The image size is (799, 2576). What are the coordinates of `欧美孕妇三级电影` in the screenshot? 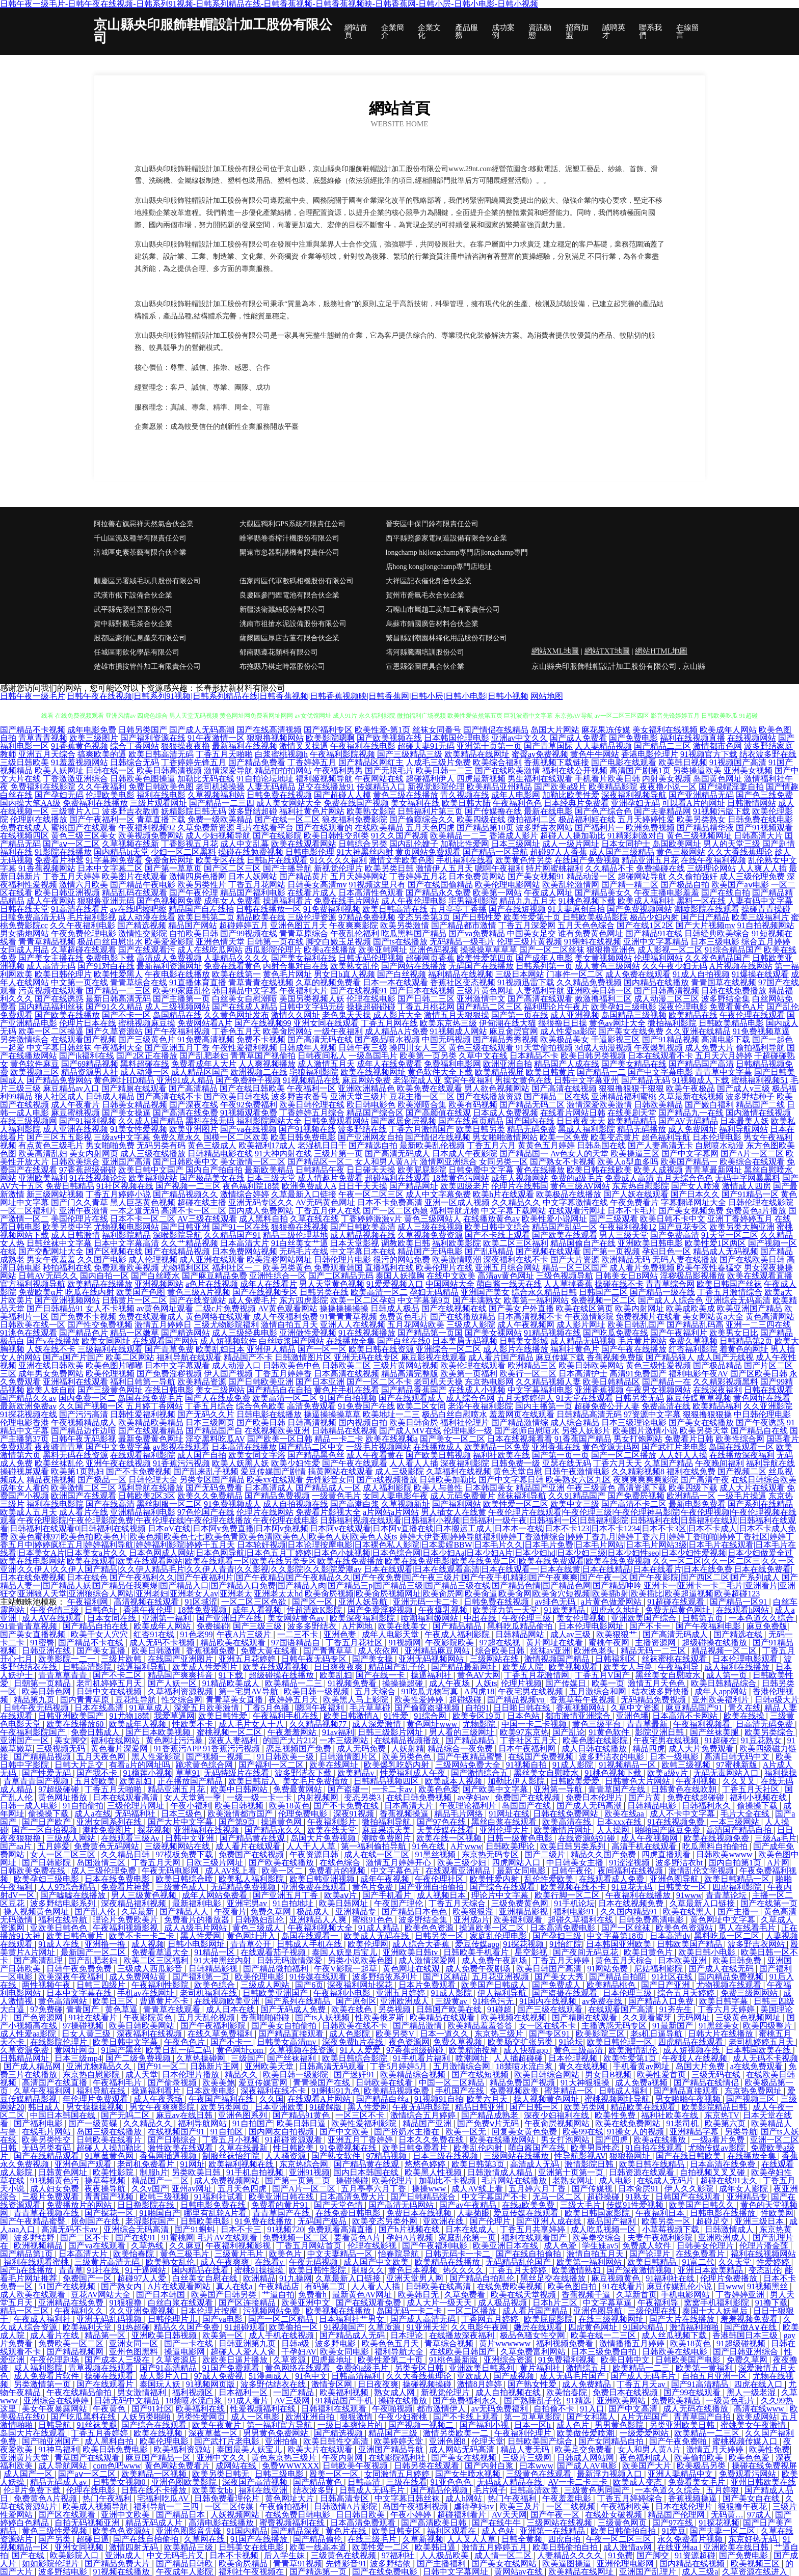 It's located at (623, 1006).